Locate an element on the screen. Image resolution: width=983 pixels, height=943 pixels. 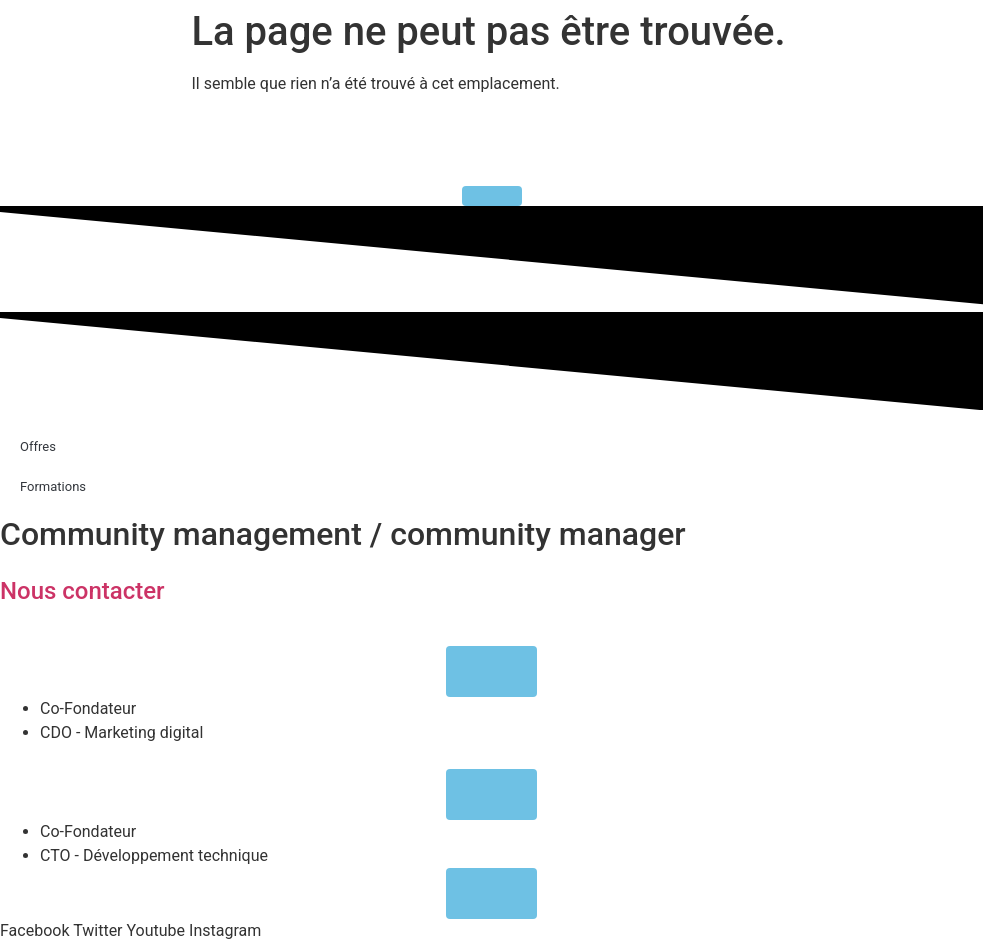
Offres is located at coordinates (38, 446).